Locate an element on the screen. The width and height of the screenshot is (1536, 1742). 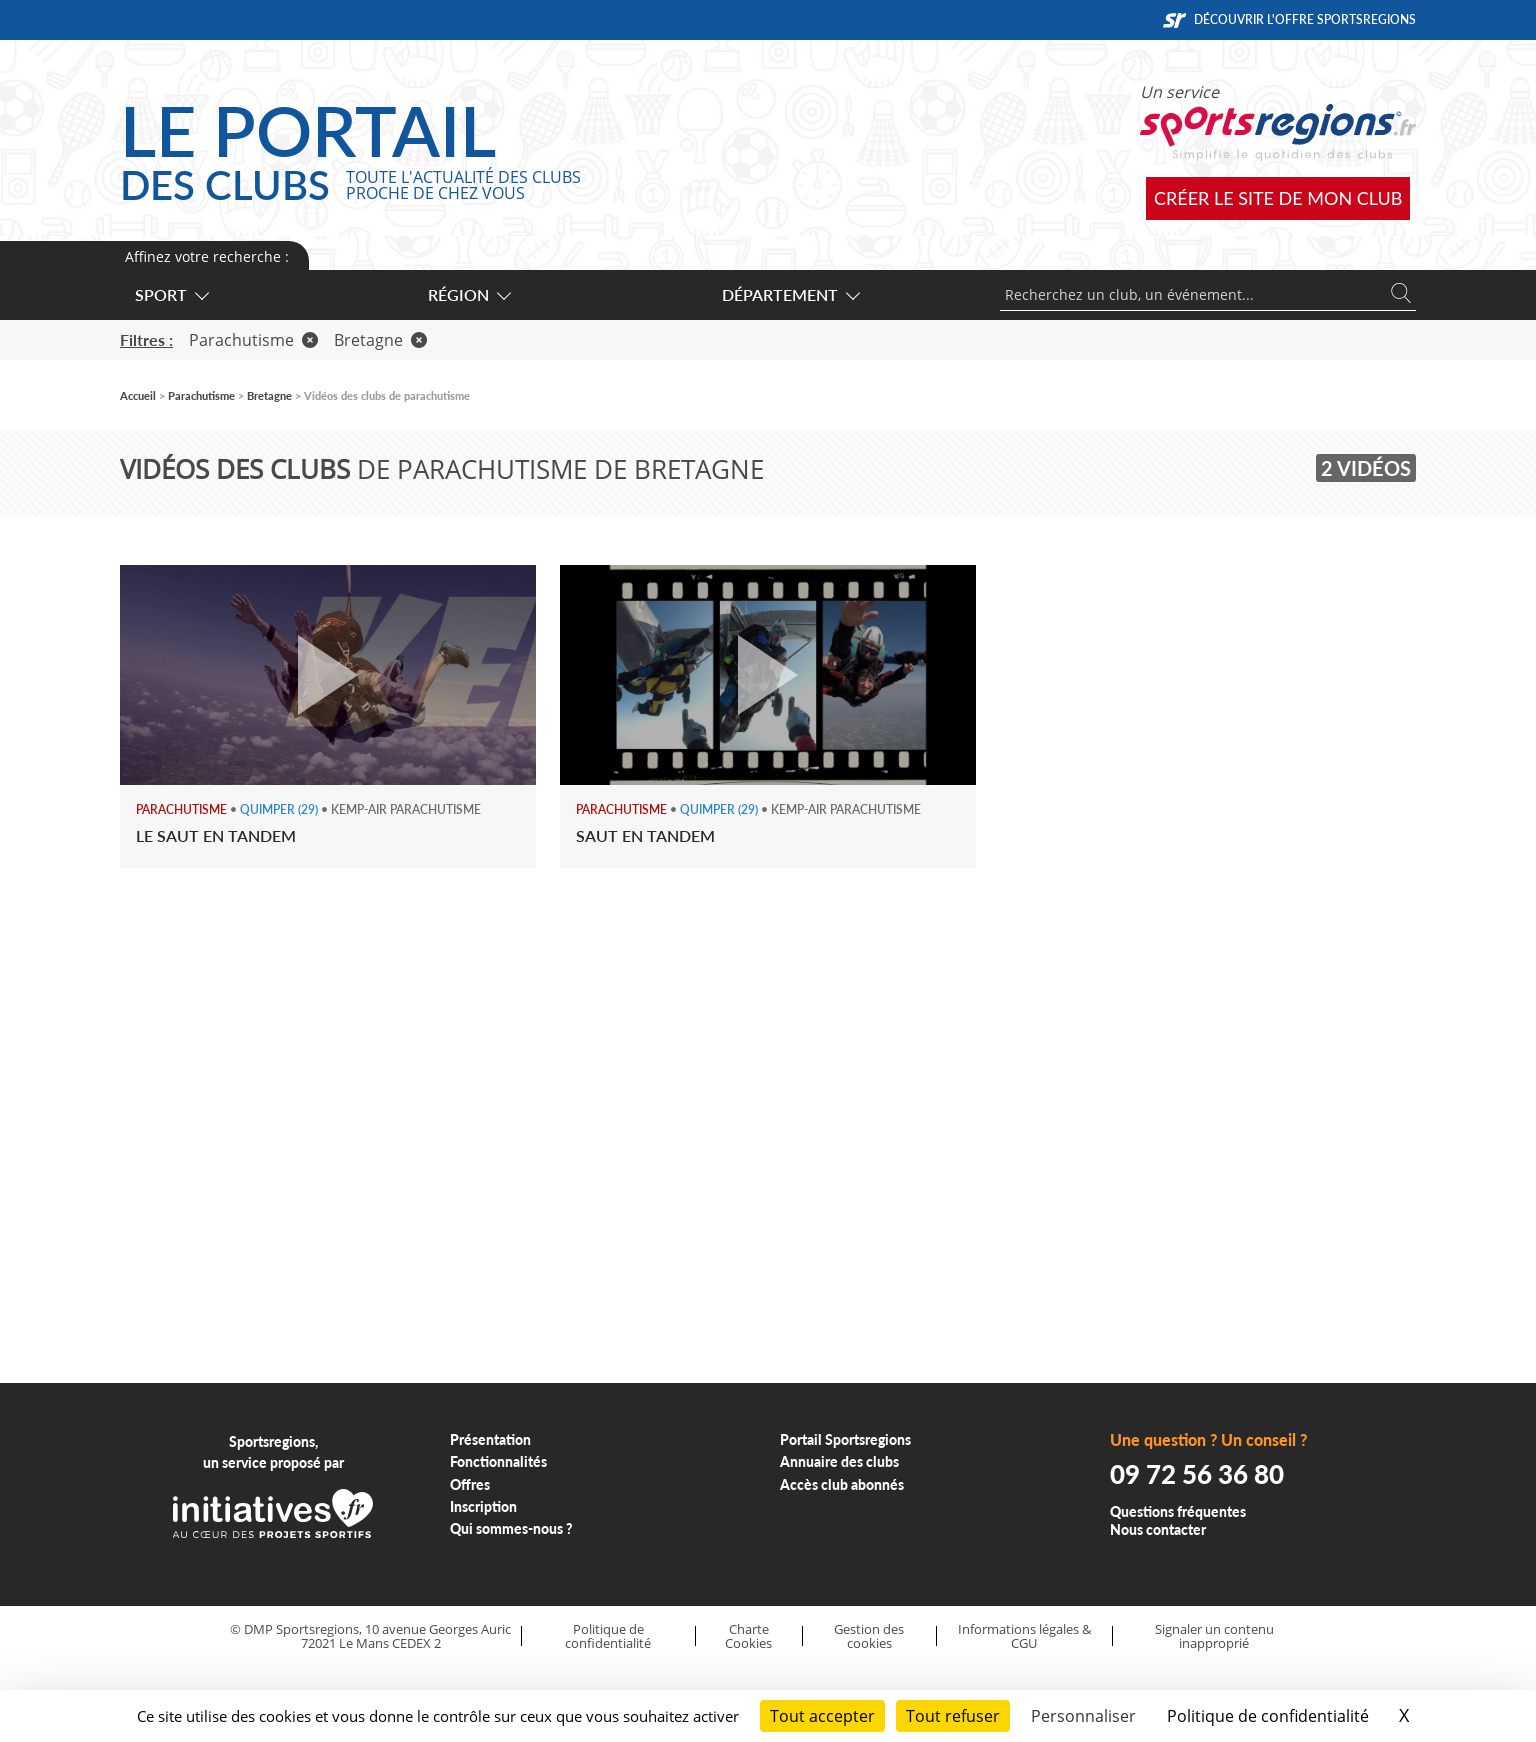
Présentation is located at coordinates (490, 1439).